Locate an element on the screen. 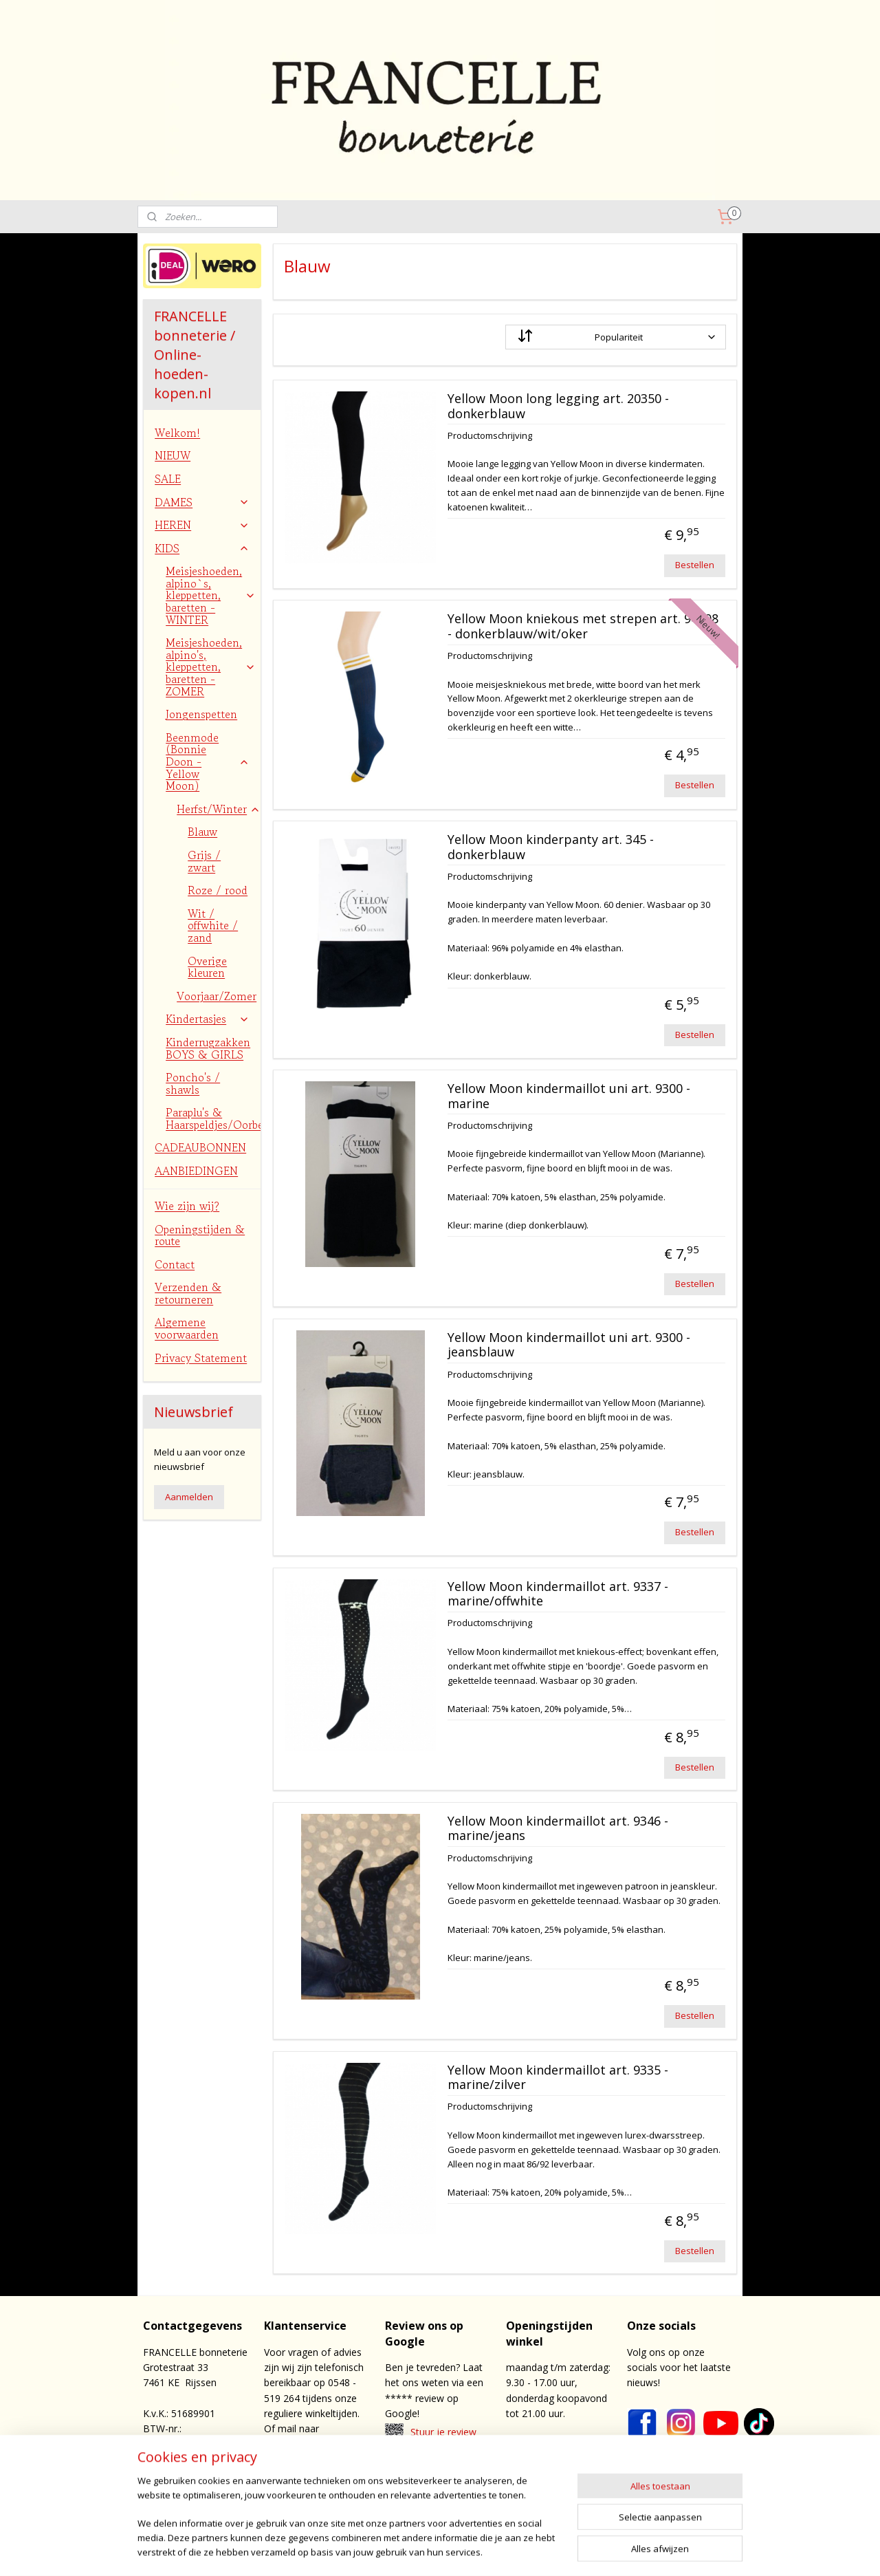  Stuur je review is located at coordinates (443, 2431).